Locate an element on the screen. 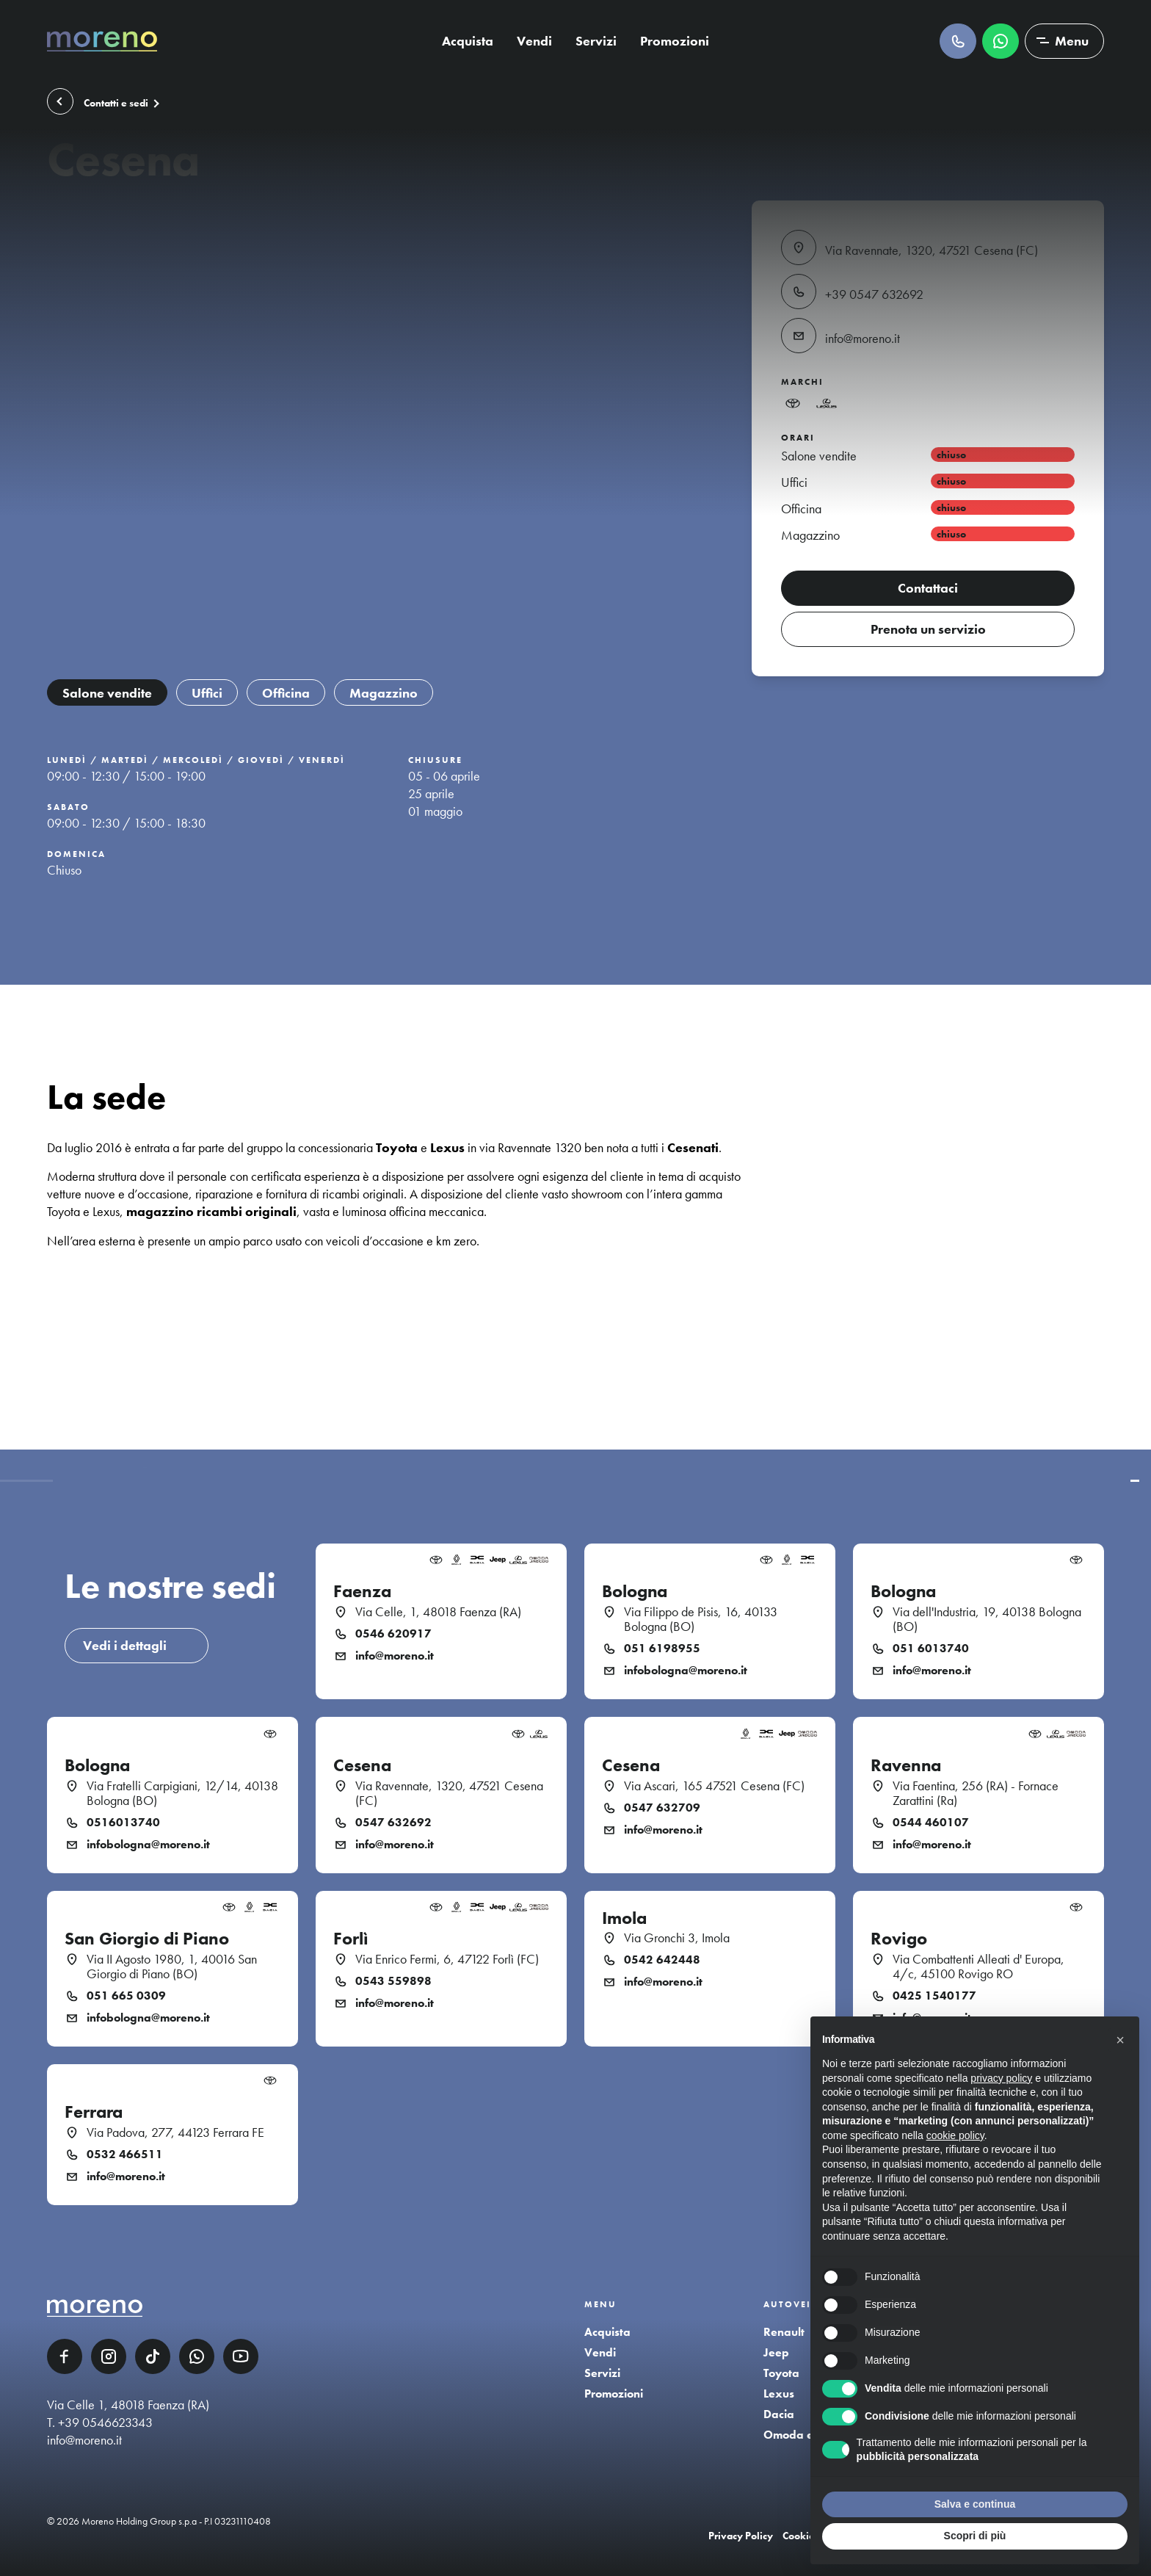  Salva e continua [button] is located at coordinates (974, 2504).